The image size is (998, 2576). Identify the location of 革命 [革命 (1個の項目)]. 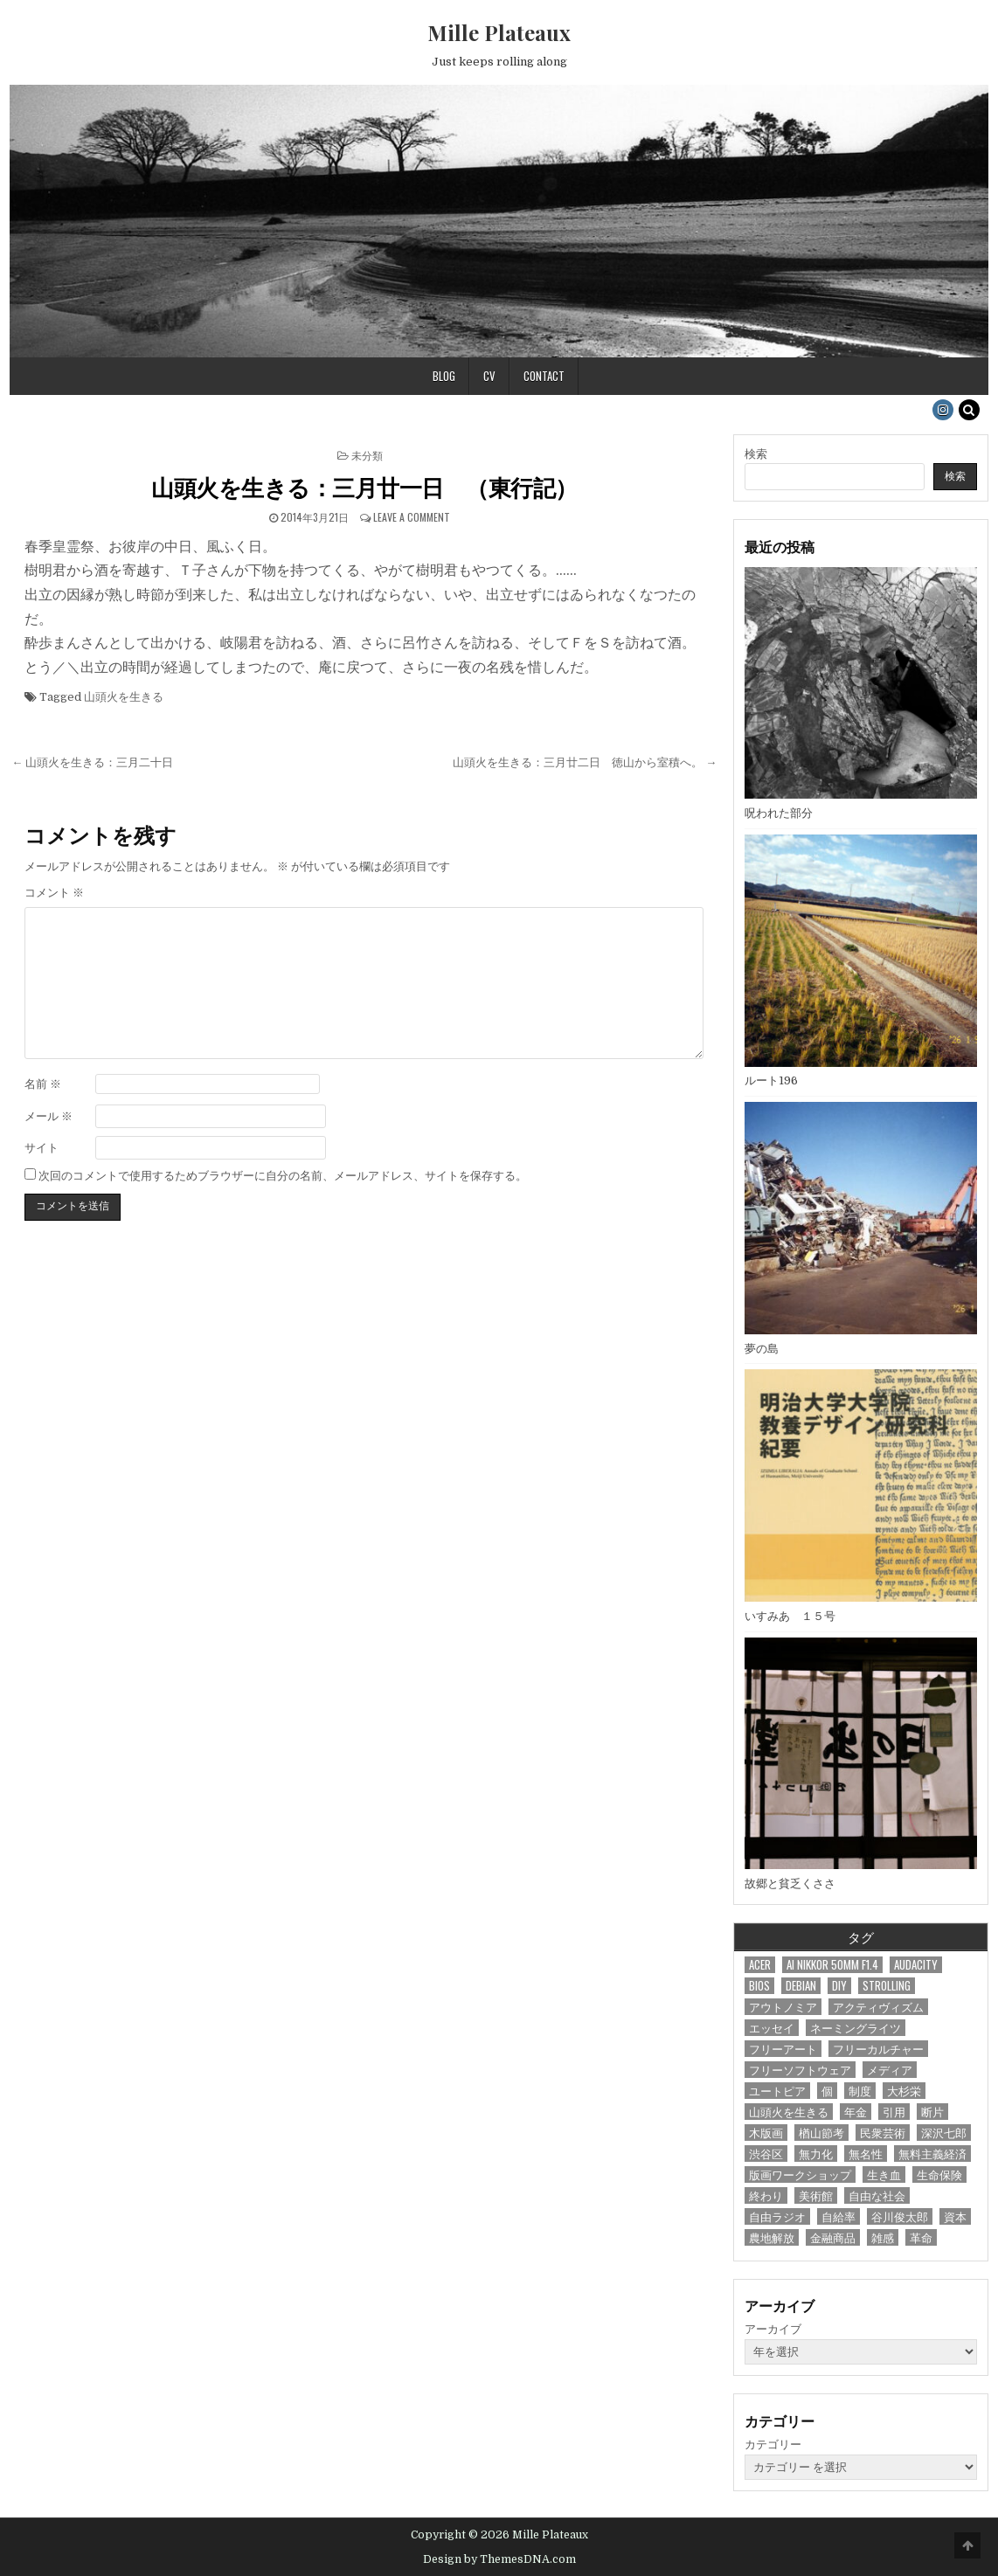
(921, 2237).